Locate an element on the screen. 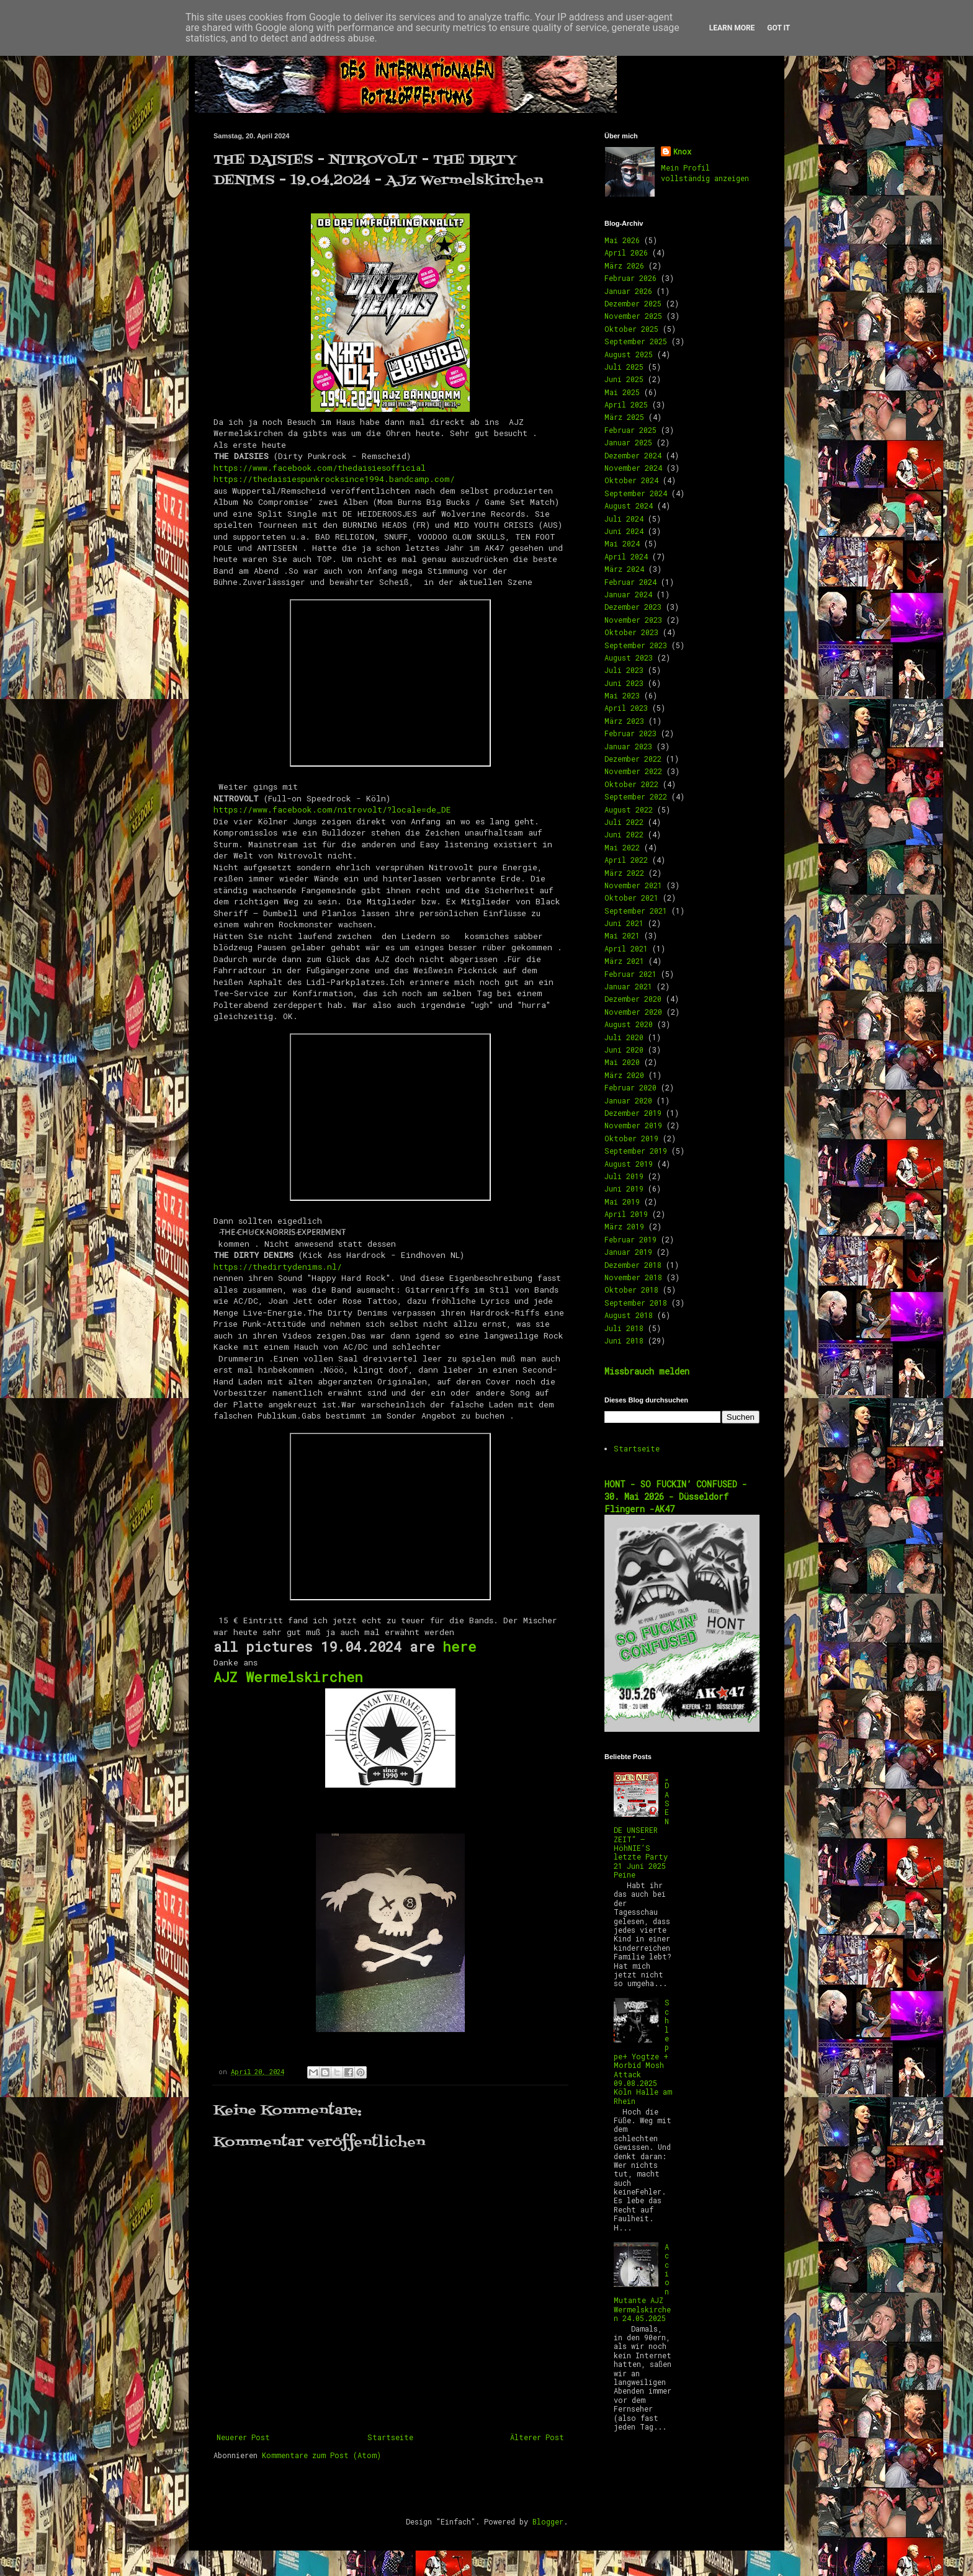  August 2022 is located at coordinates (628, 809).